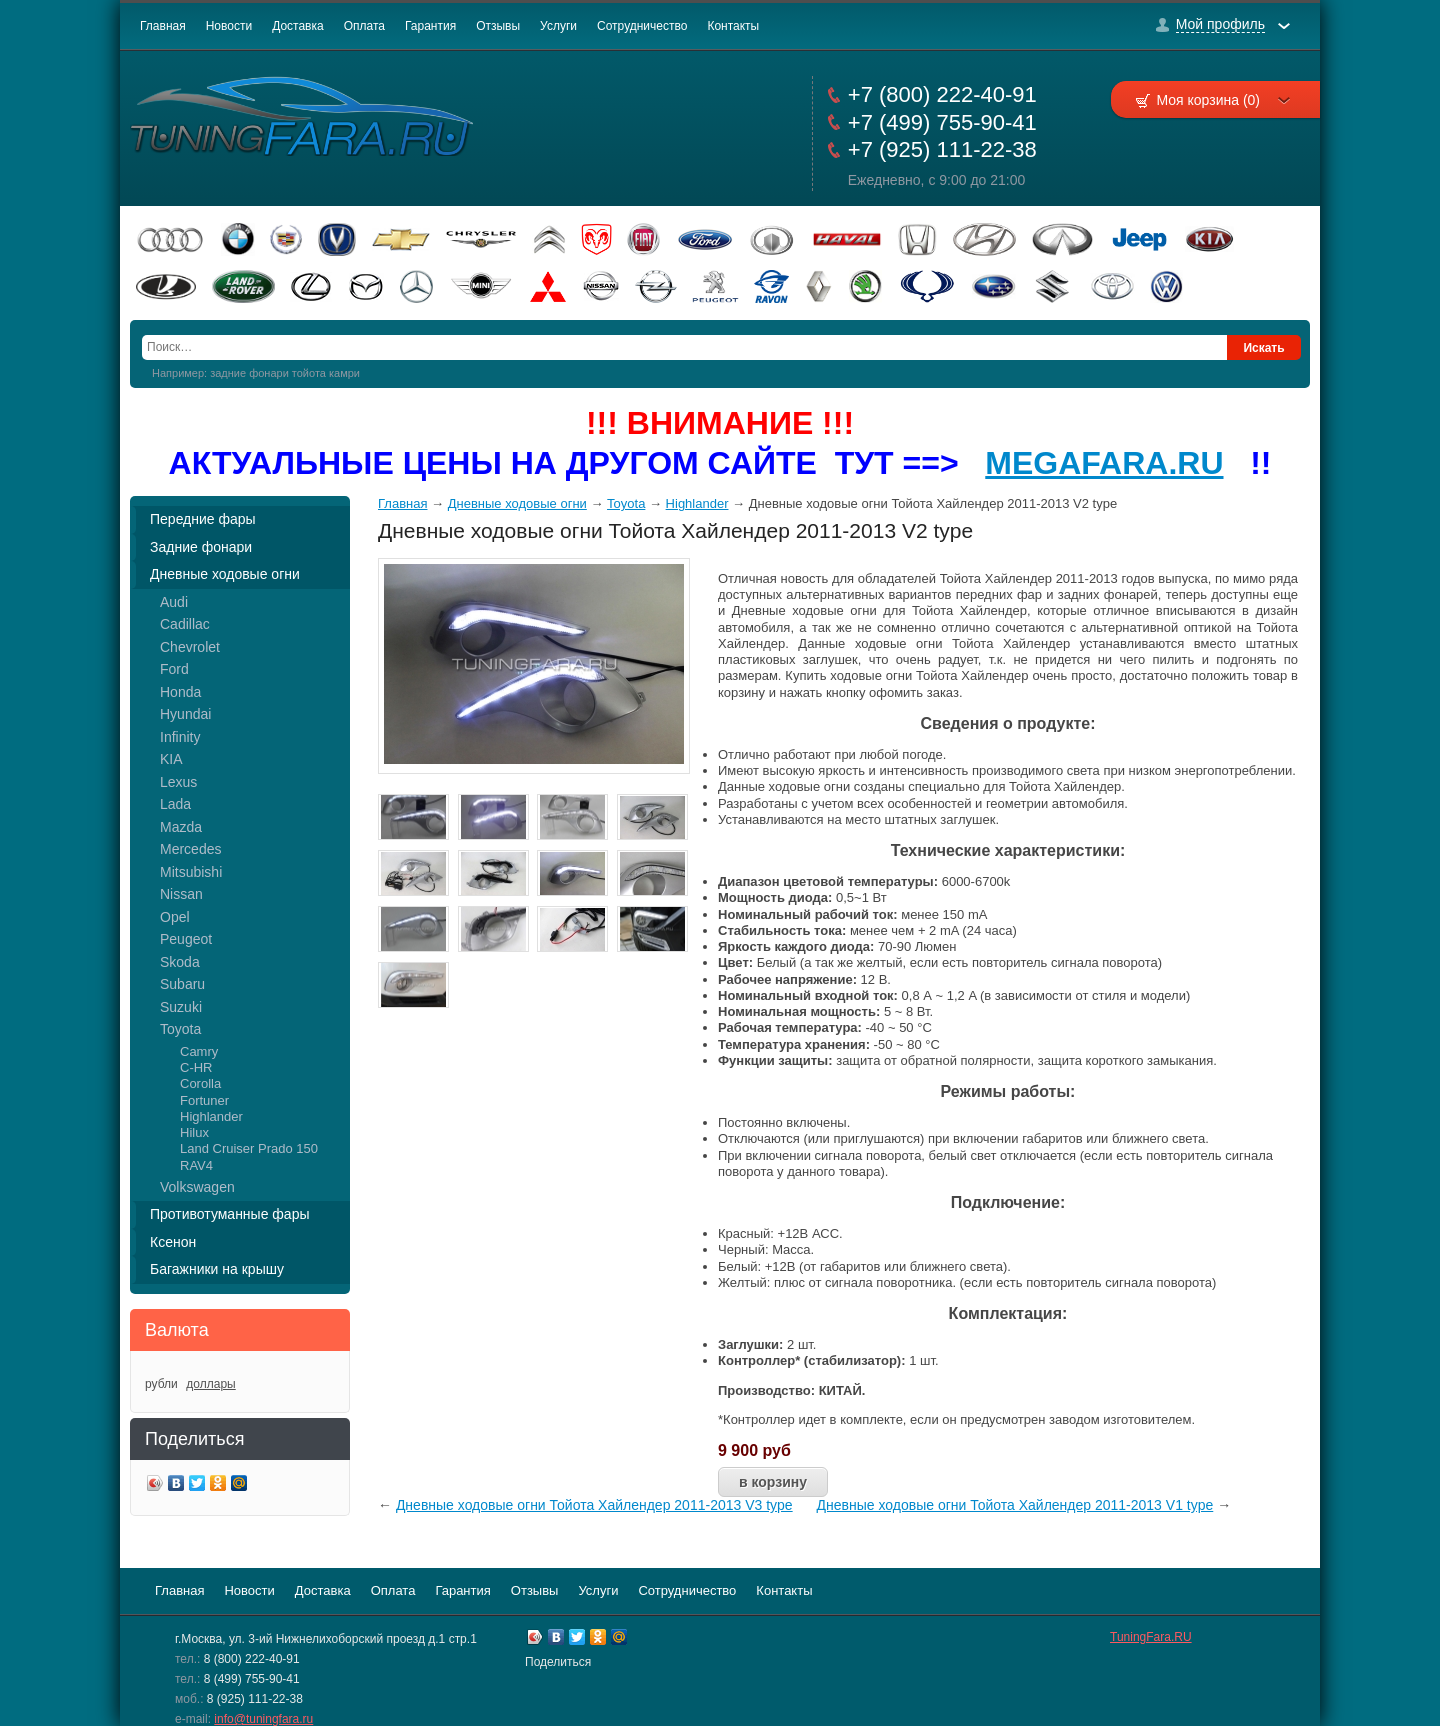  What do you see at coordinates (594, 1505) in the screenshot?
I see `Дневные ходовые огни Тойота Хайлендер 2011-2013 V3 type` at bounding box center [594, 1505].